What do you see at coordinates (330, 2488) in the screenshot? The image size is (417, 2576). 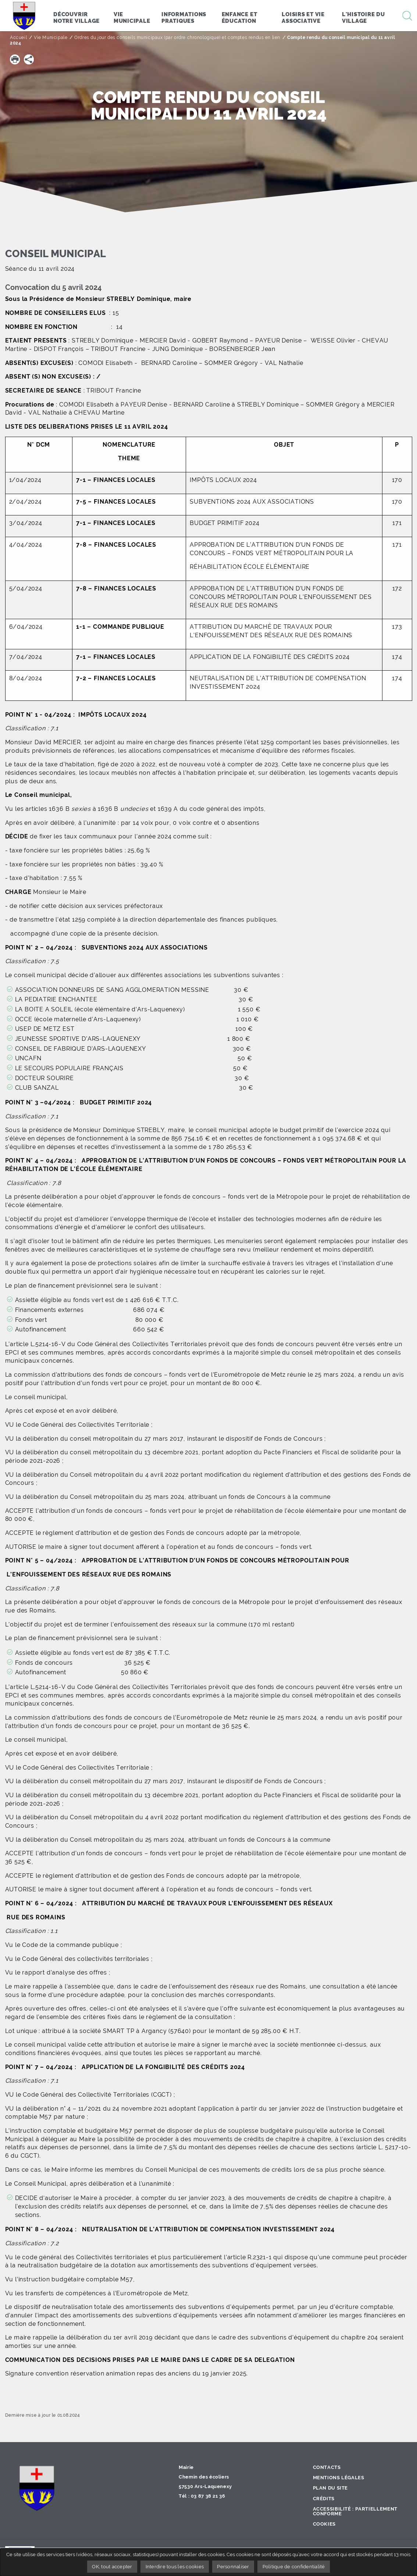 I see `Plan du site` at bounding box center [330, 2488].